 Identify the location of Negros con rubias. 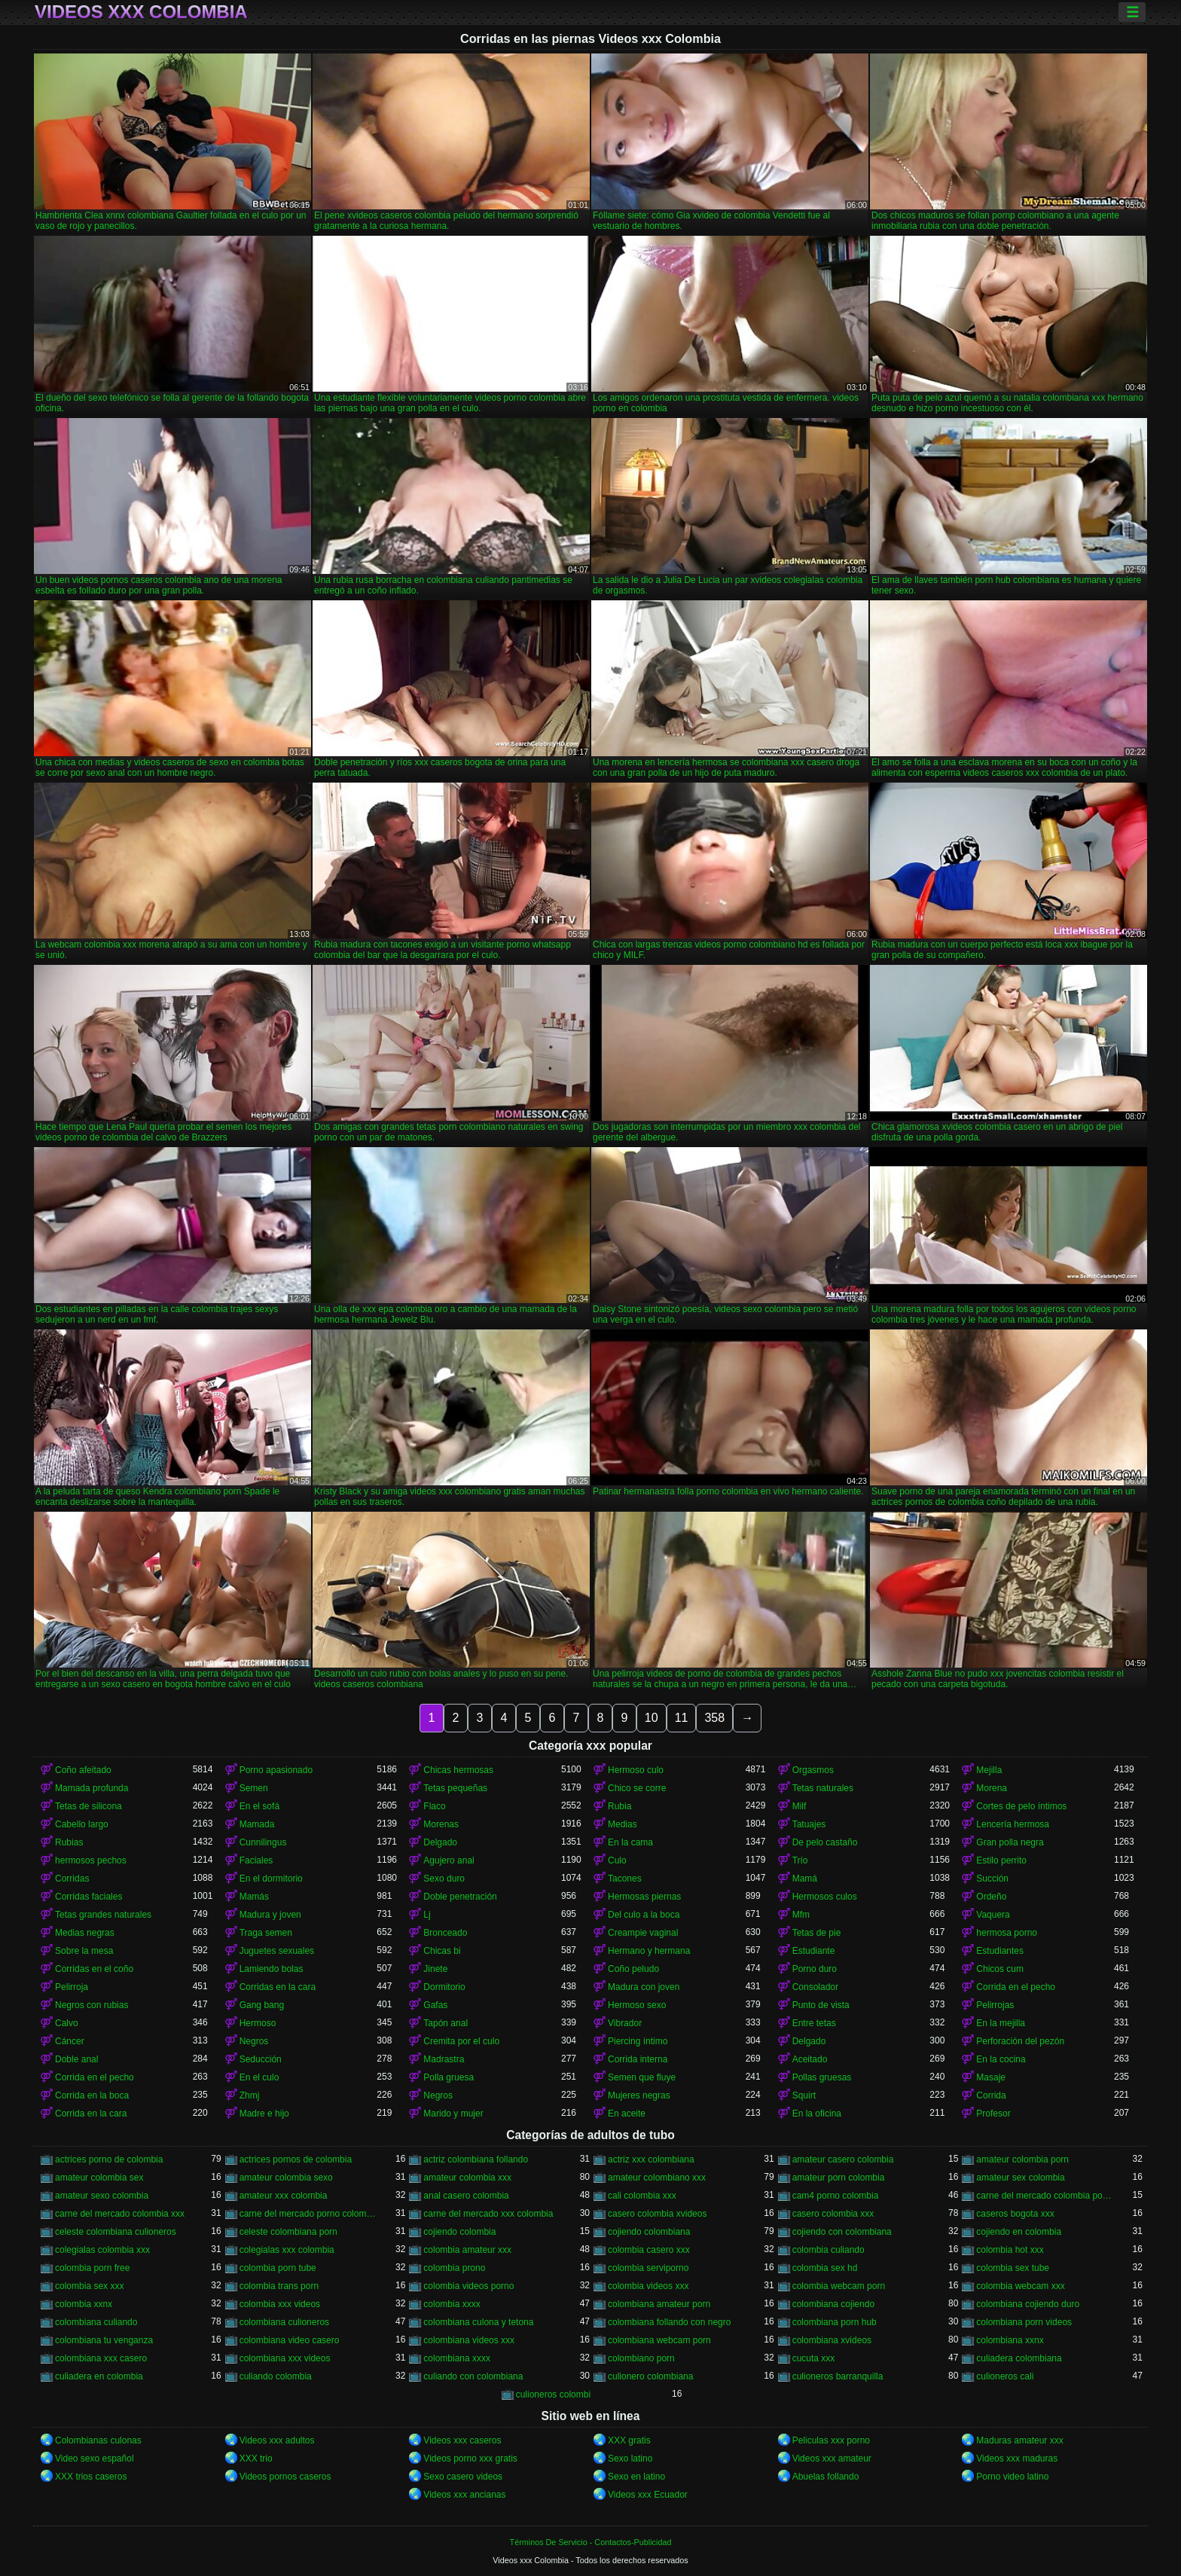
(91, 2005).